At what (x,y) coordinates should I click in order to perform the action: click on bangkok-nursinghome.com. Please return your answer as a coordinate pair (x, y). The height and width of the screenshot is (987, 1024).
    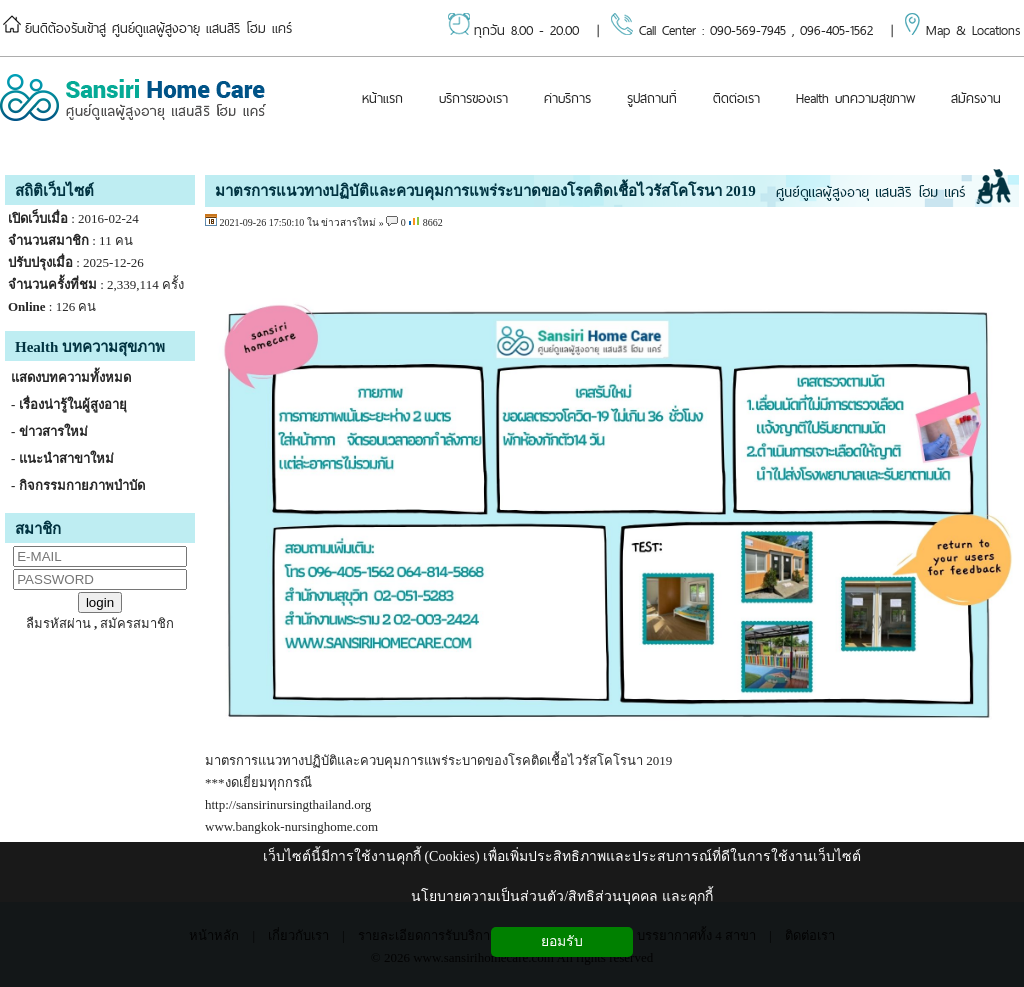
    Looking at the image, I should click on (307, 826).